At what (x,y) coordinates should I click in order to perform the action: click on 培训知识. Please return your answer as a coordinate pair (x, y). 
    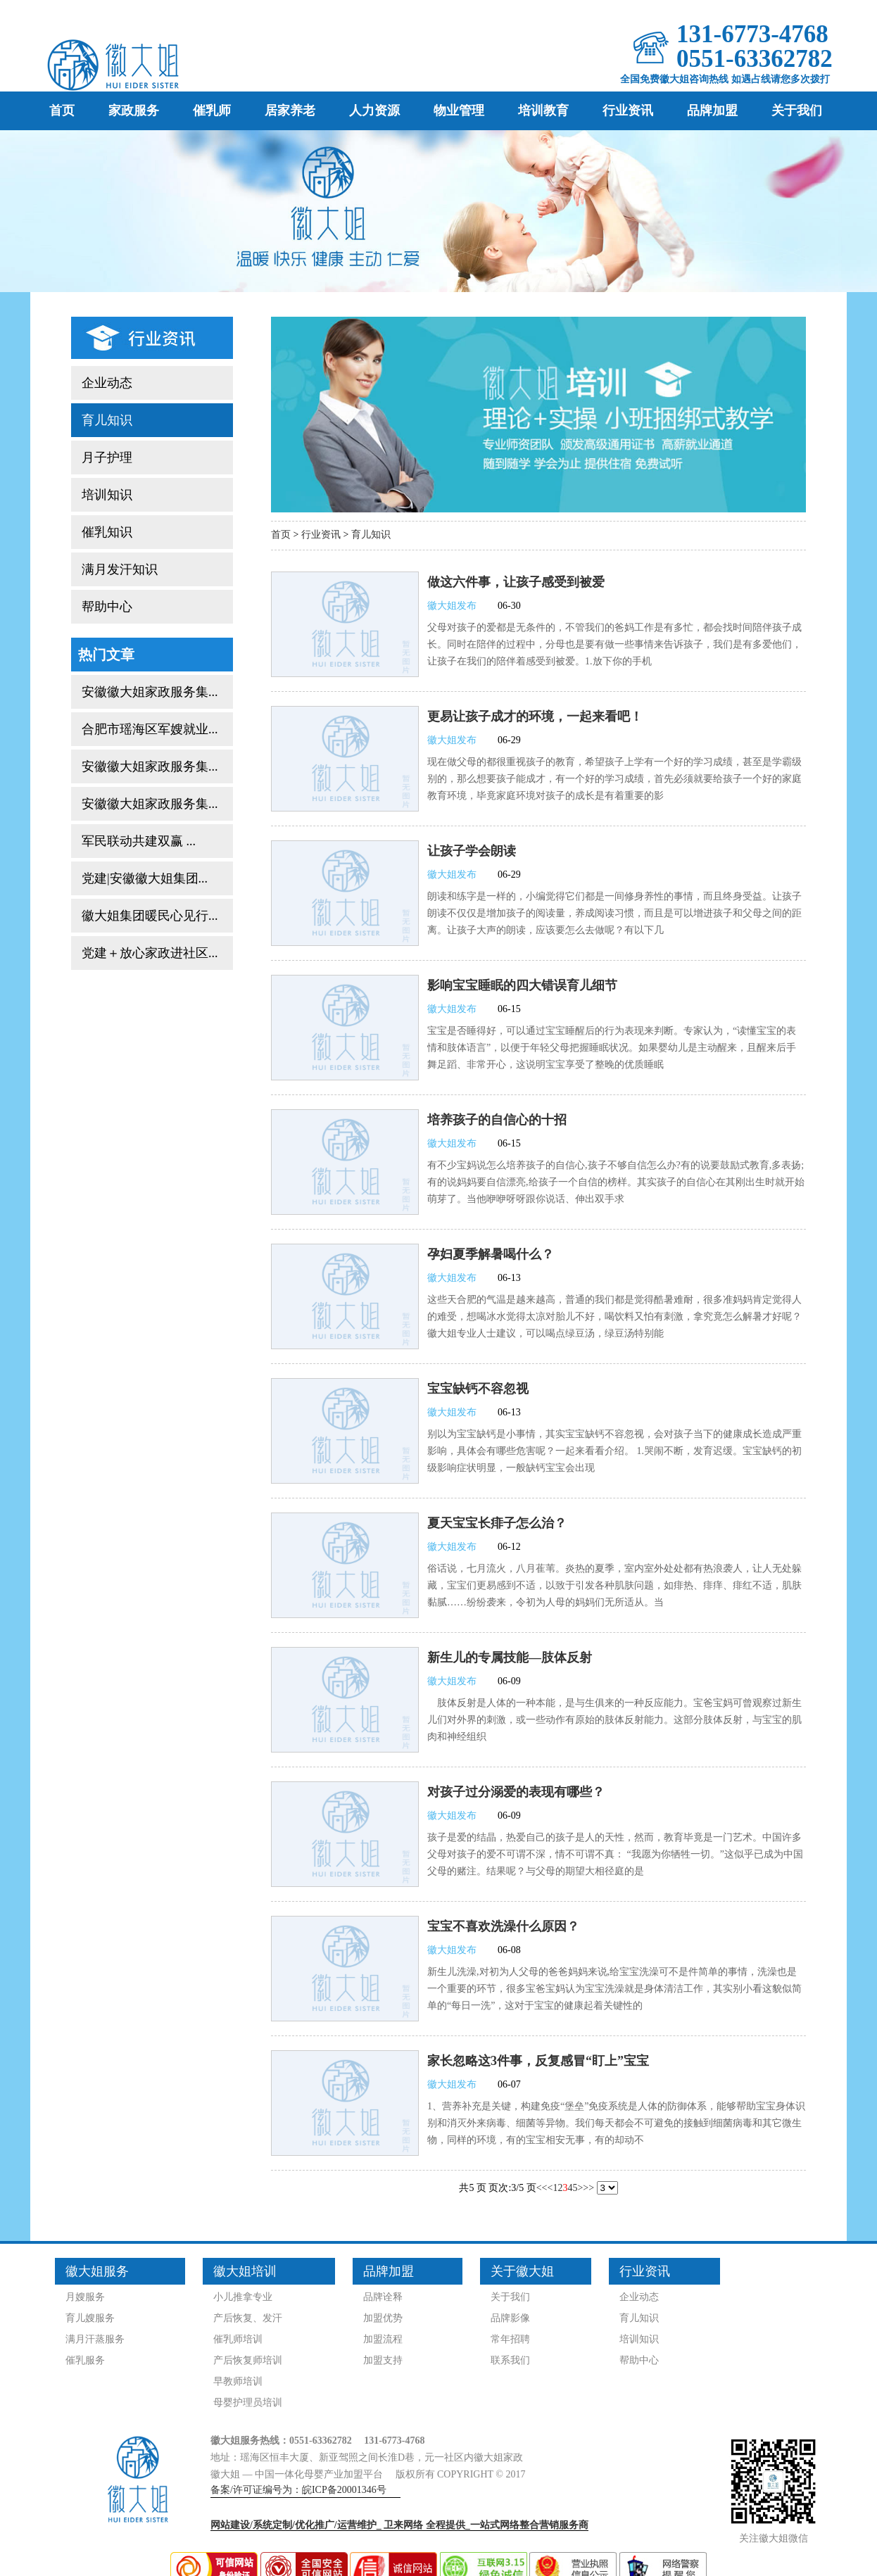
    Looking at the image, I should click on (107, 495).